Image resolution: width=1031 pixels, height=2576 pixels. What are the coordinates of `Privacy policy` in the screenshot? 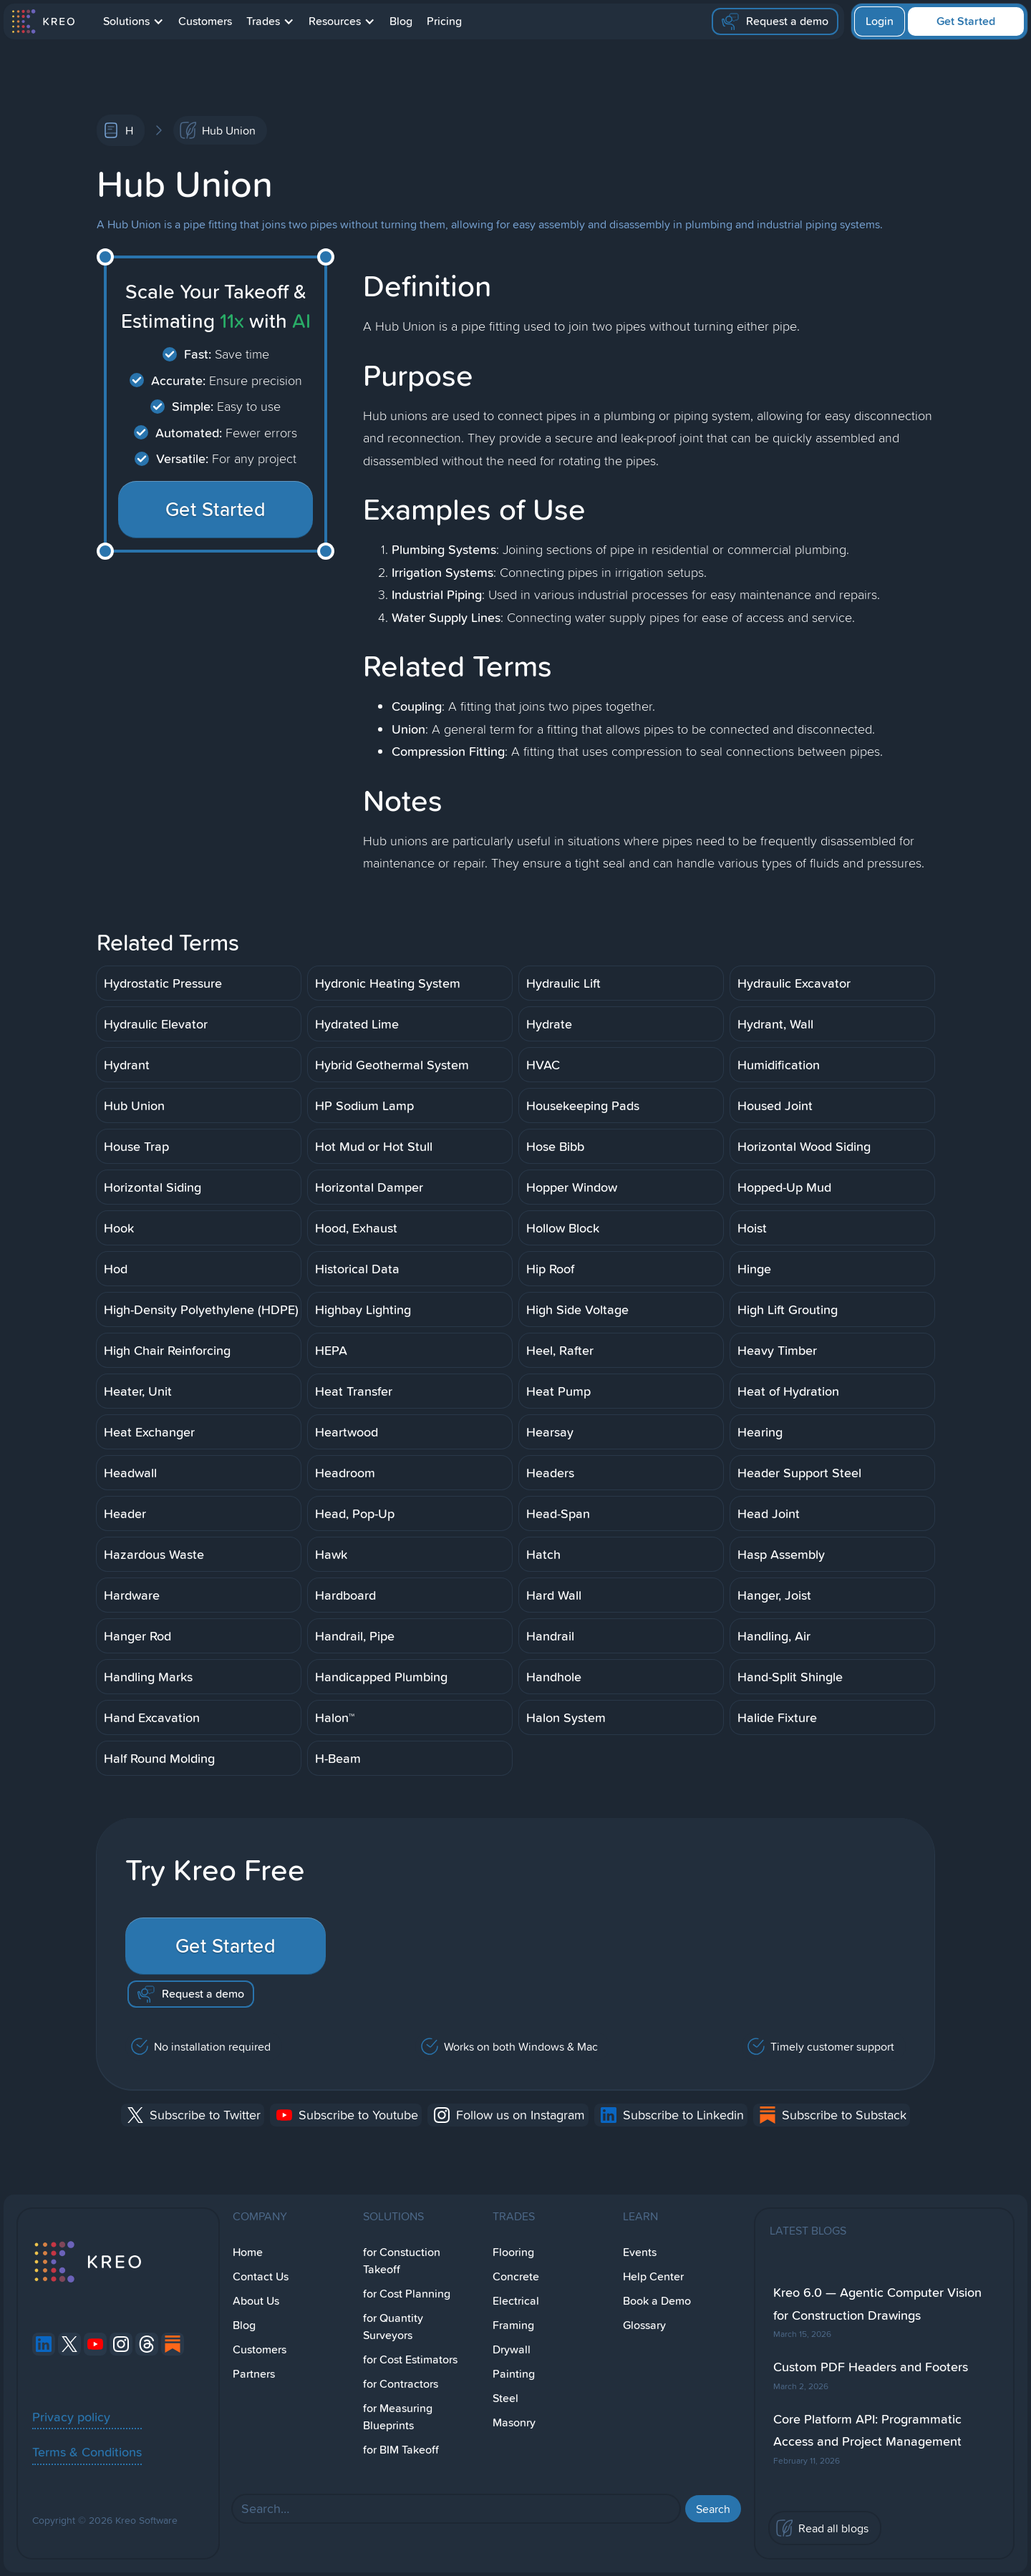 It's located at (71, 2416).